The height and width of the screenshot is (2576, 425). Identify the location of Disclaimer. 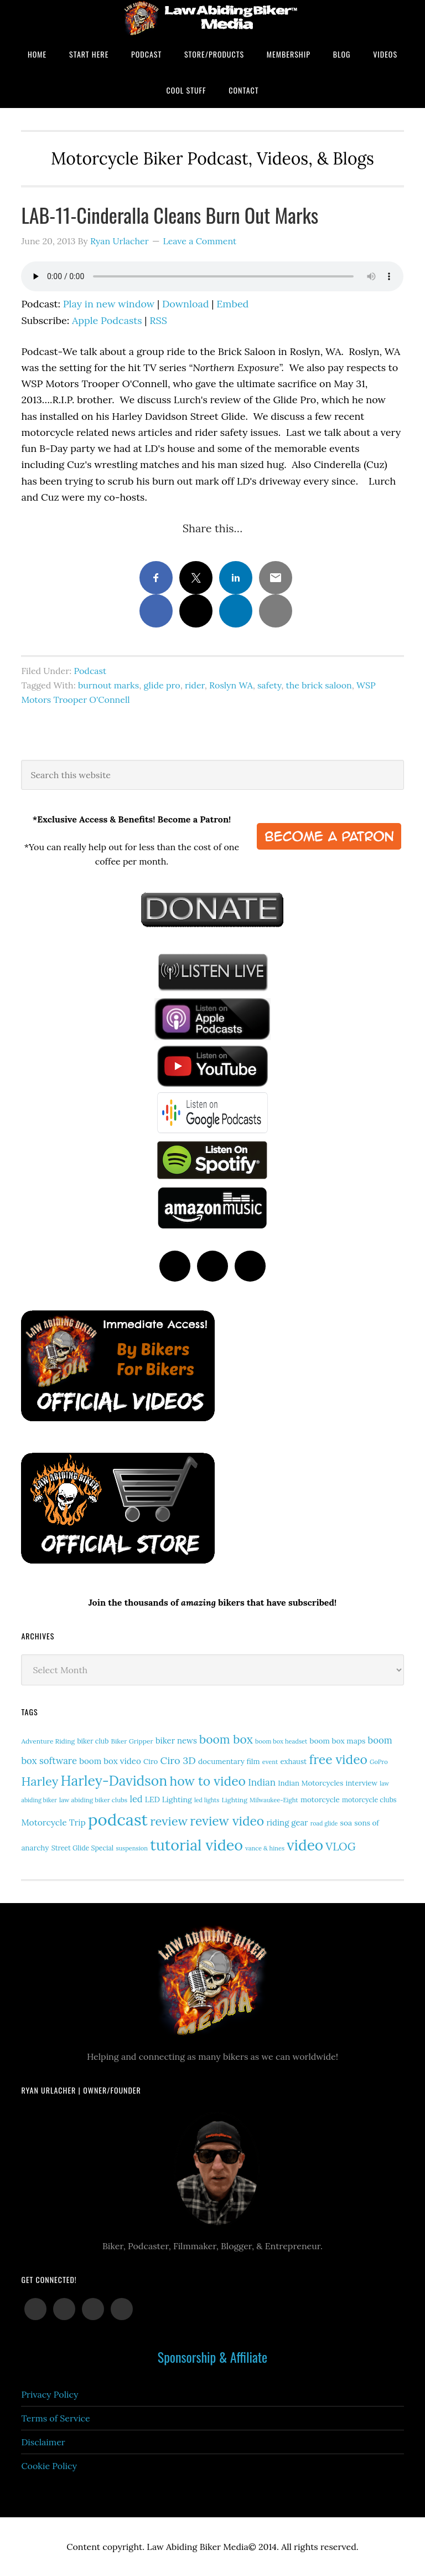
(43, 2442).